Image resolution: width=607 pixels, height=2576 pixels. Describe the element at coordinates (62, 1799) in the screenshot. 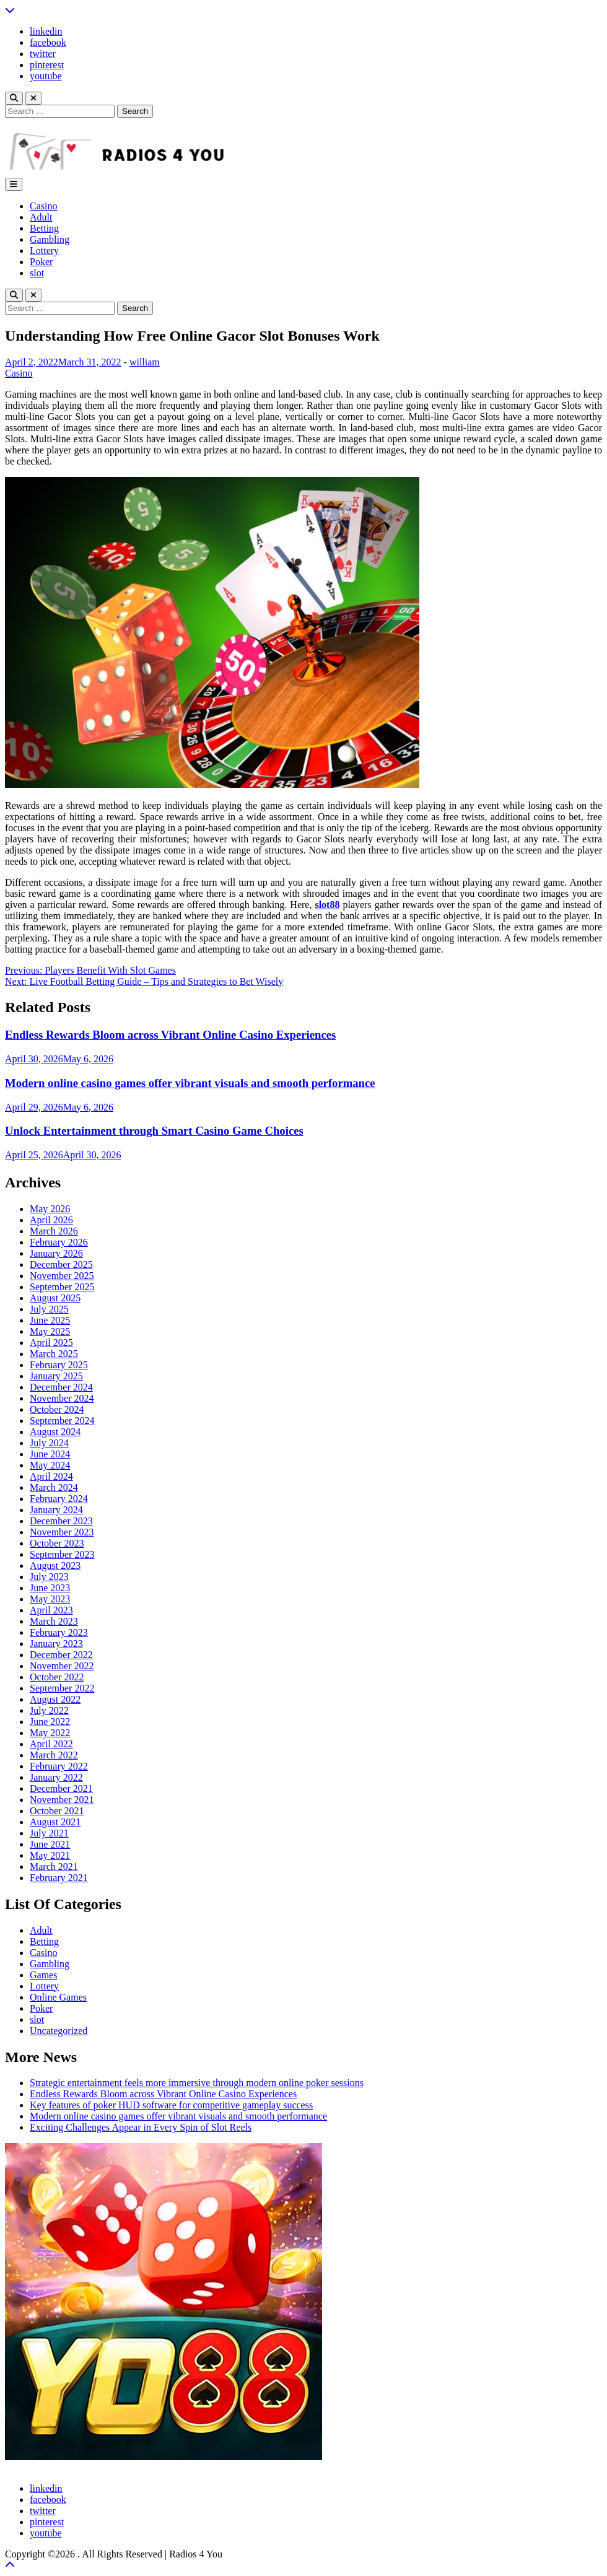

I see `November 2021` at that location.